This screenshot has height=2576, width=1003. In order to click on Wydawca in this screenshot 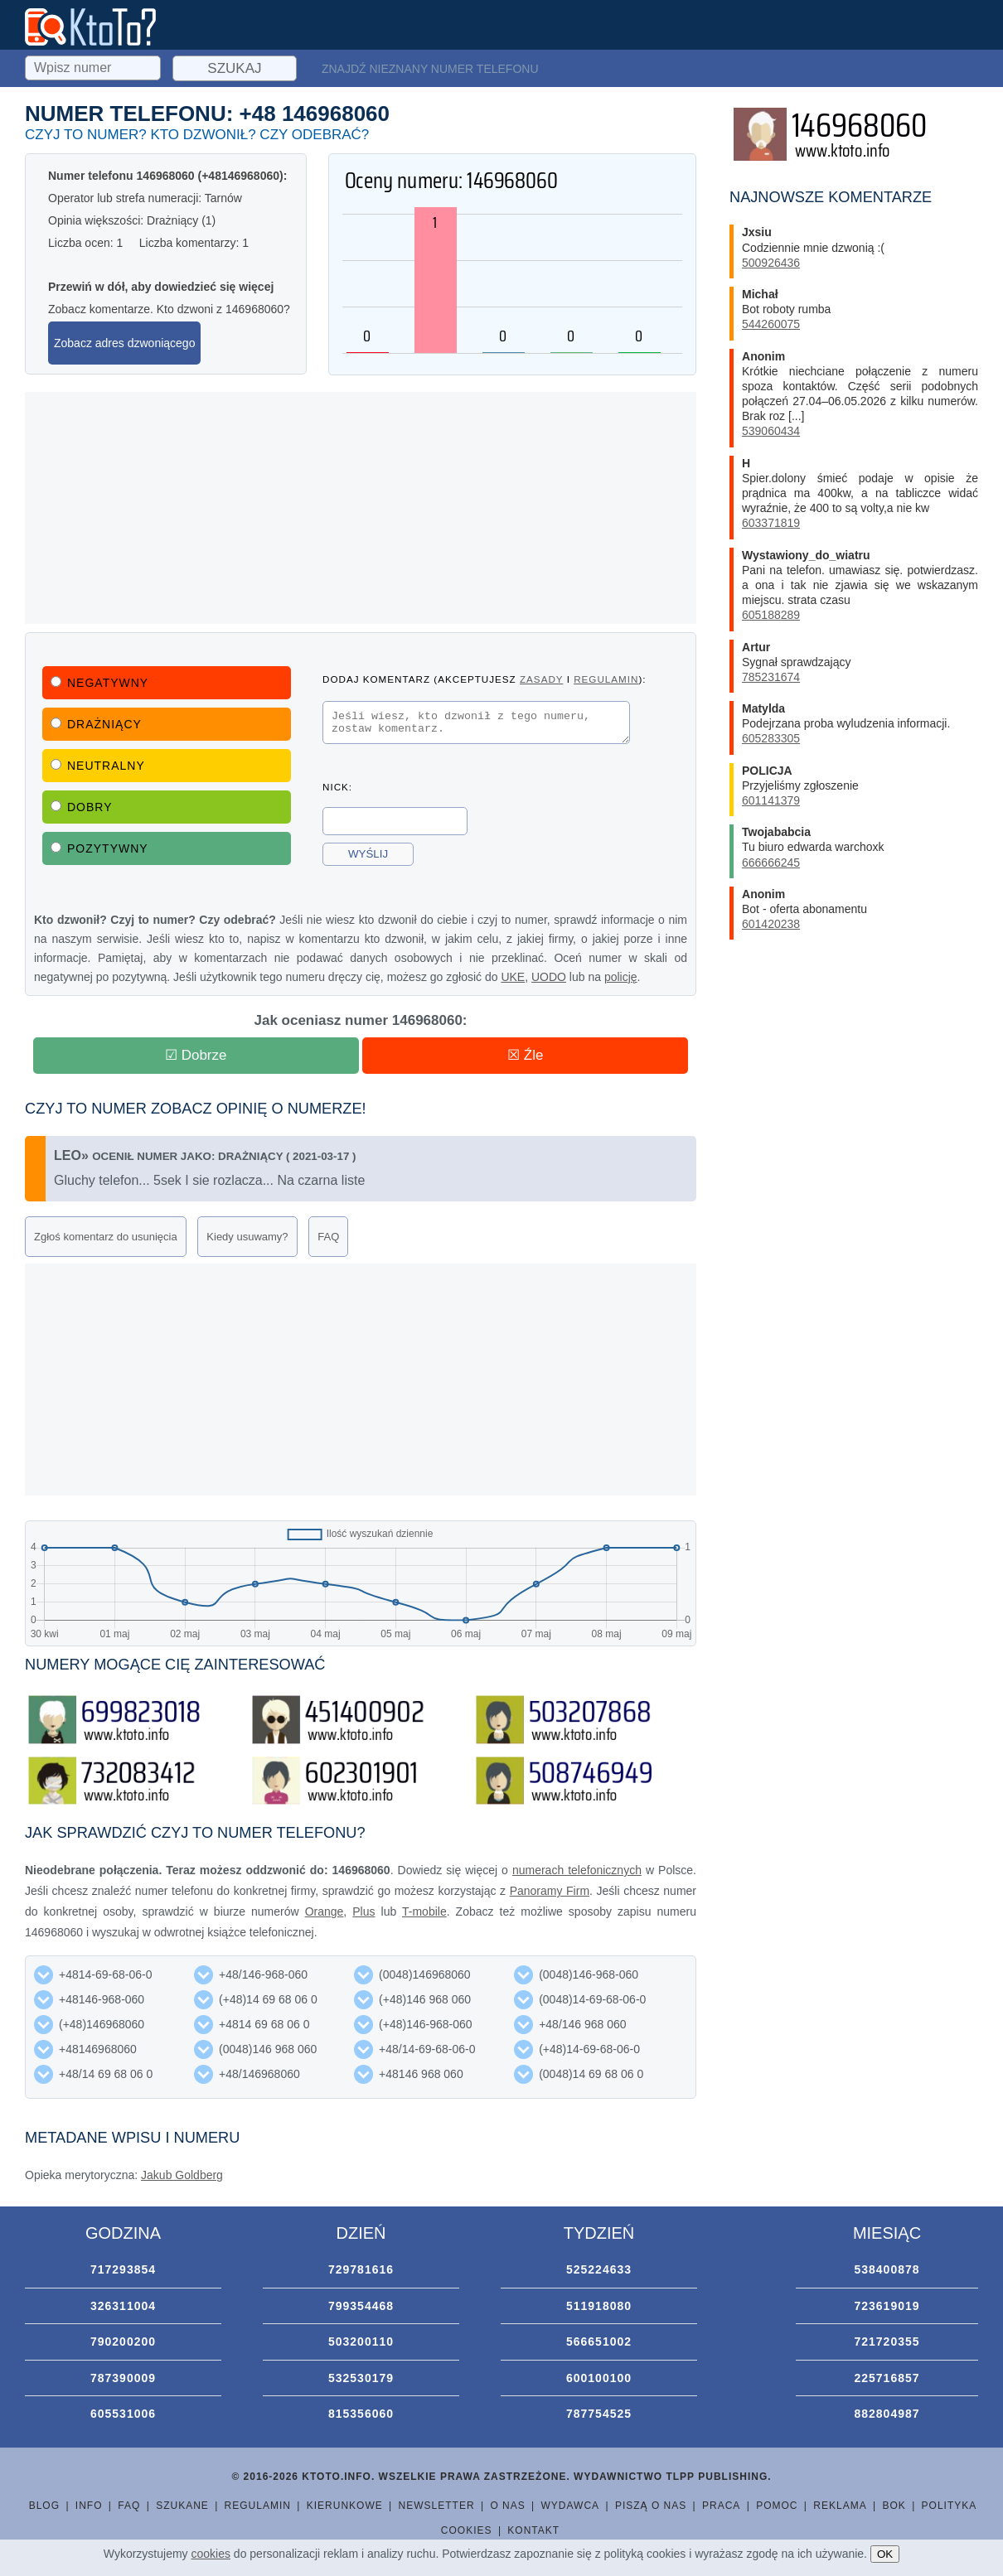, I will do `click(570, 2505)`.